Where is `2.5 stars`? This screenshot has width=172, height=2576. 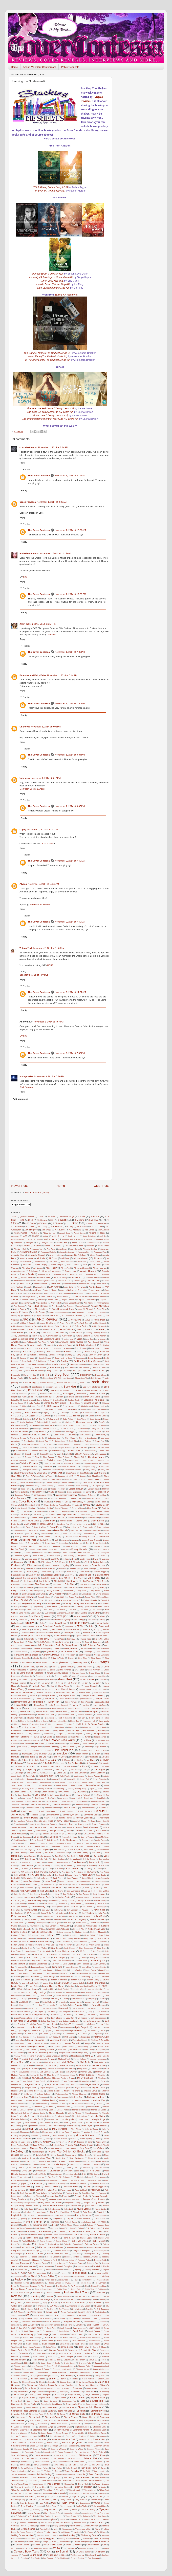 2.5 stars is located at coordinates (95, 1216).